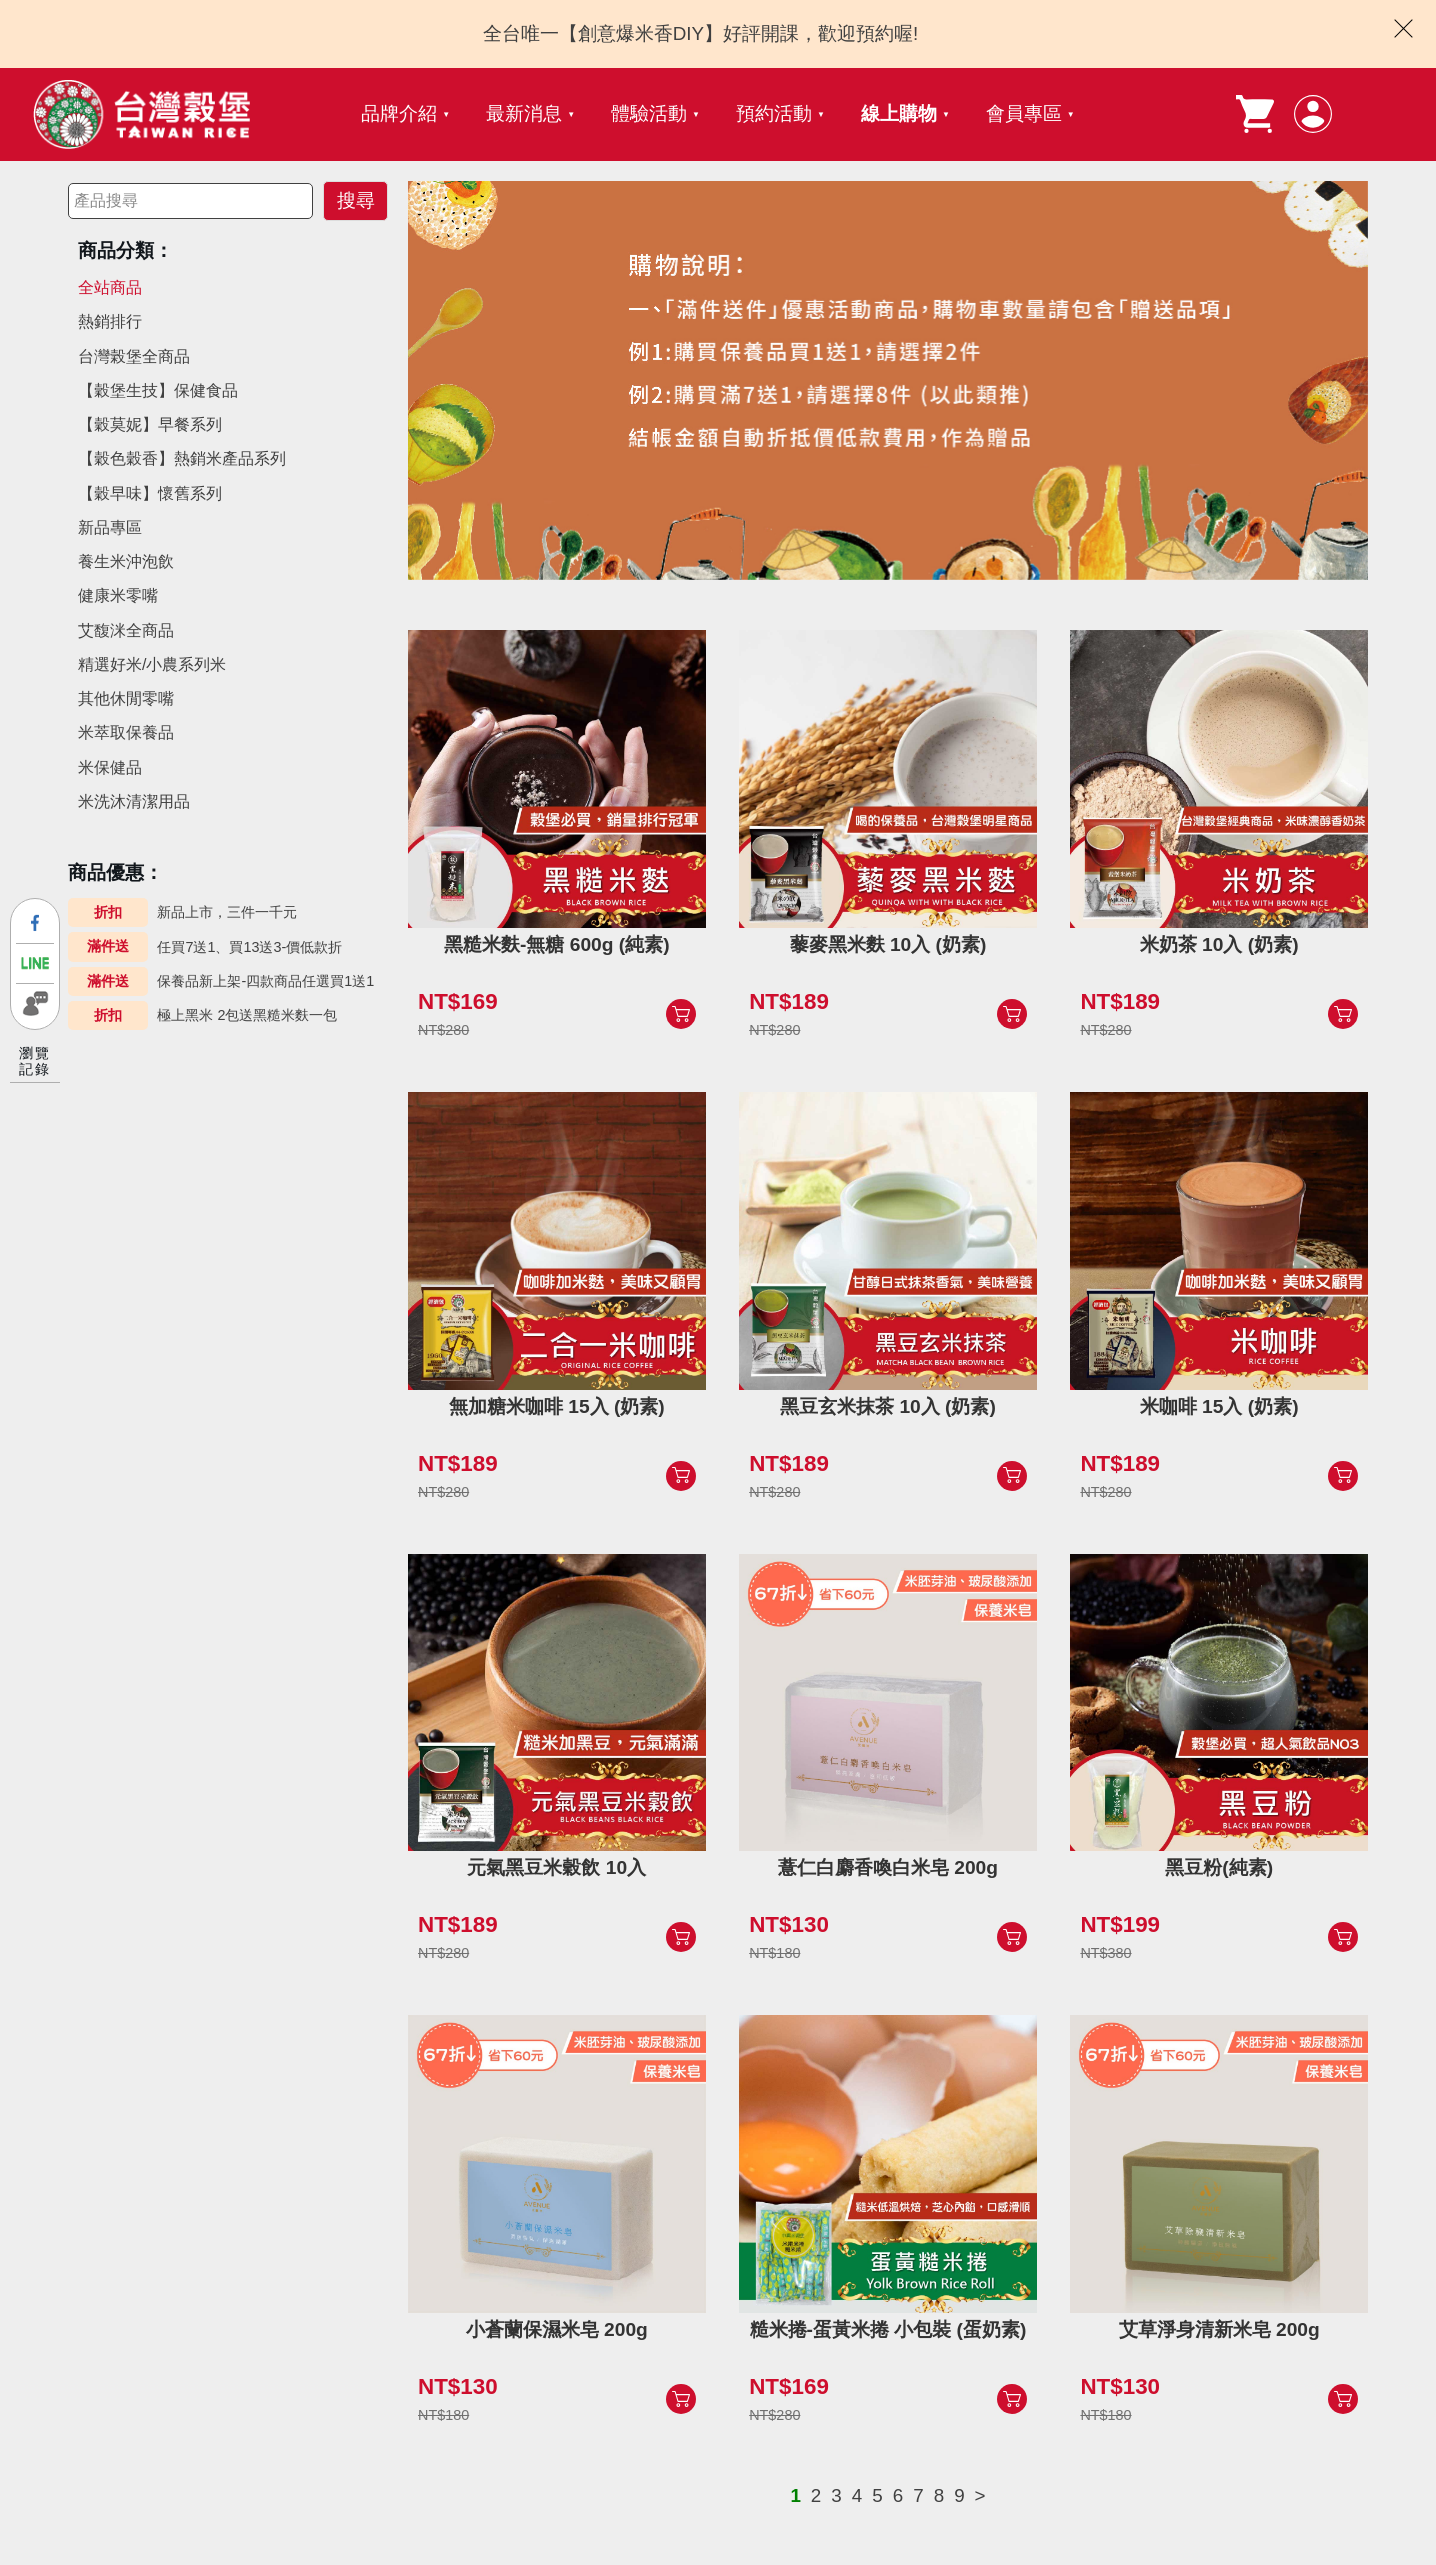 This screenshot has height=2565, width=1436. What do you see at coordinates (649, 113) in the screenshot?
I see `體驗活動` at bounding box center [649, 113].